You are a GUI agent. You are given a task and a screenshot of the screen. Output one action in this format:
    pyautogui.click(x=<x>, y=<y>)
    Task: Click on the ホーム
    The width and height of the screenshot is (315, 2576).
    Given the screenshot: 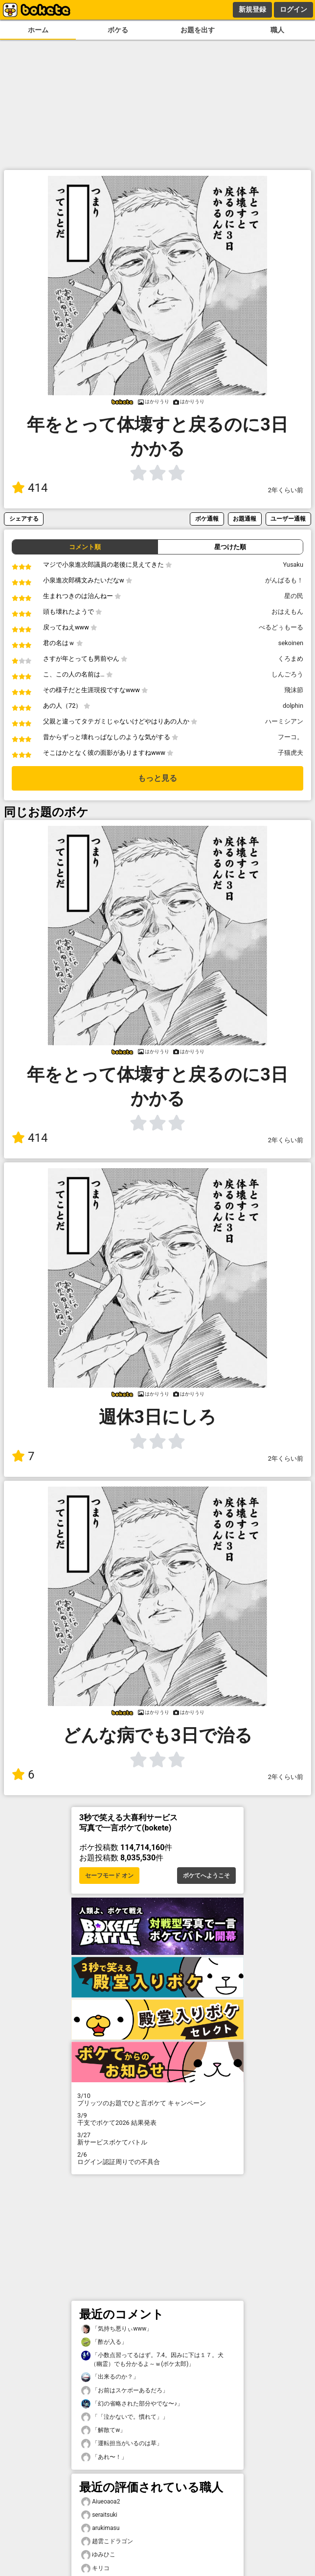 What is the action you would take?
    pyautogui.click(x=38, y=30)
    